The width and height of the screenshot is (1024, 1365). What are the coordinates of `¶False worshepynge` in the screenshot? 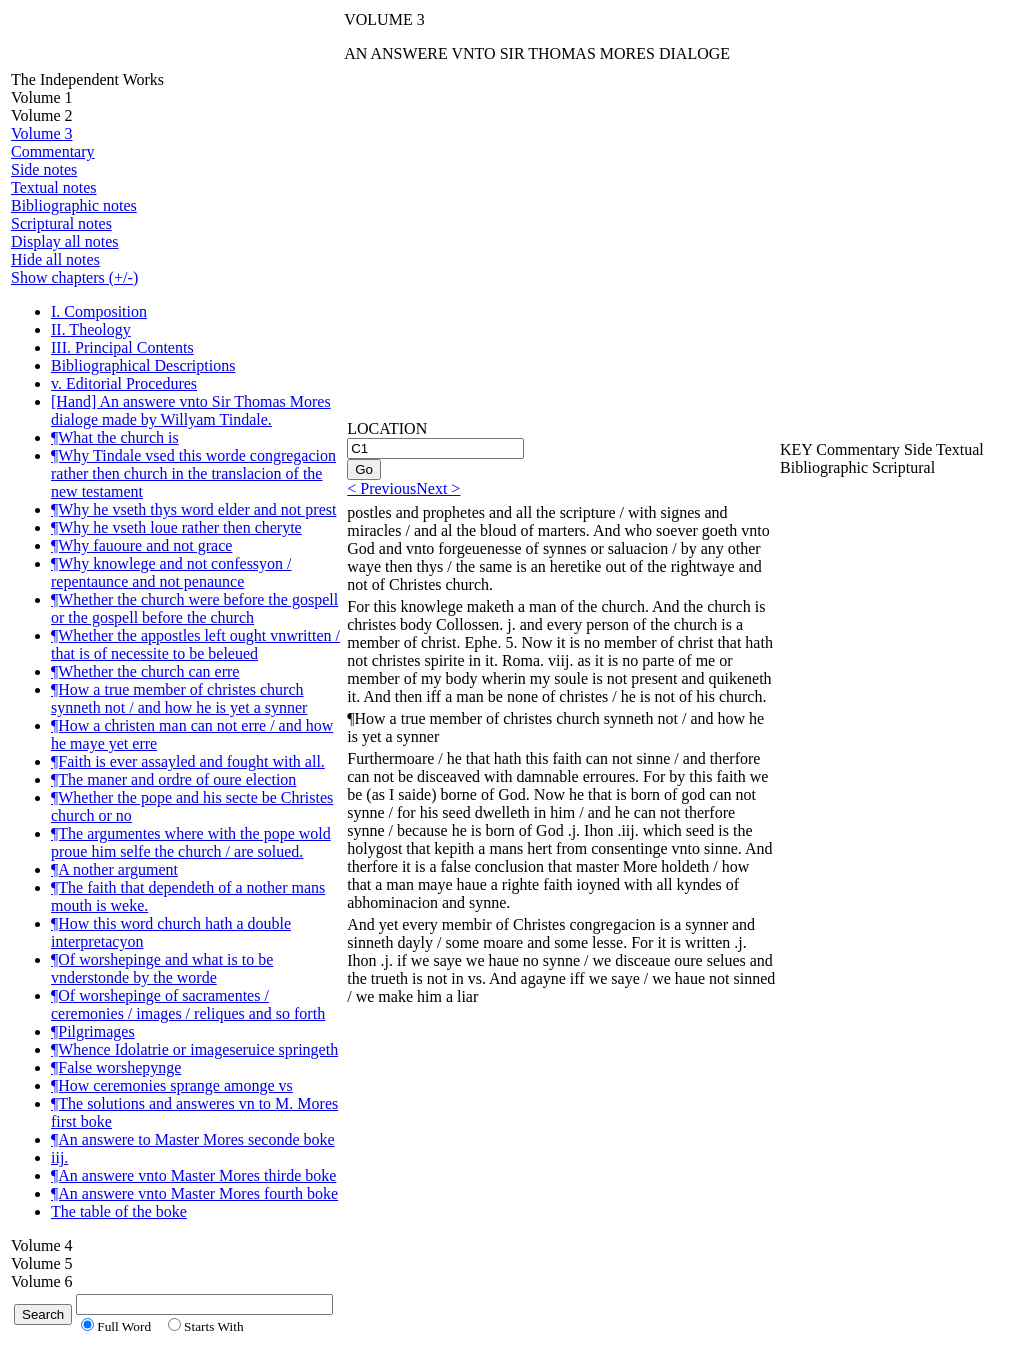 It's located at (116, 1067).